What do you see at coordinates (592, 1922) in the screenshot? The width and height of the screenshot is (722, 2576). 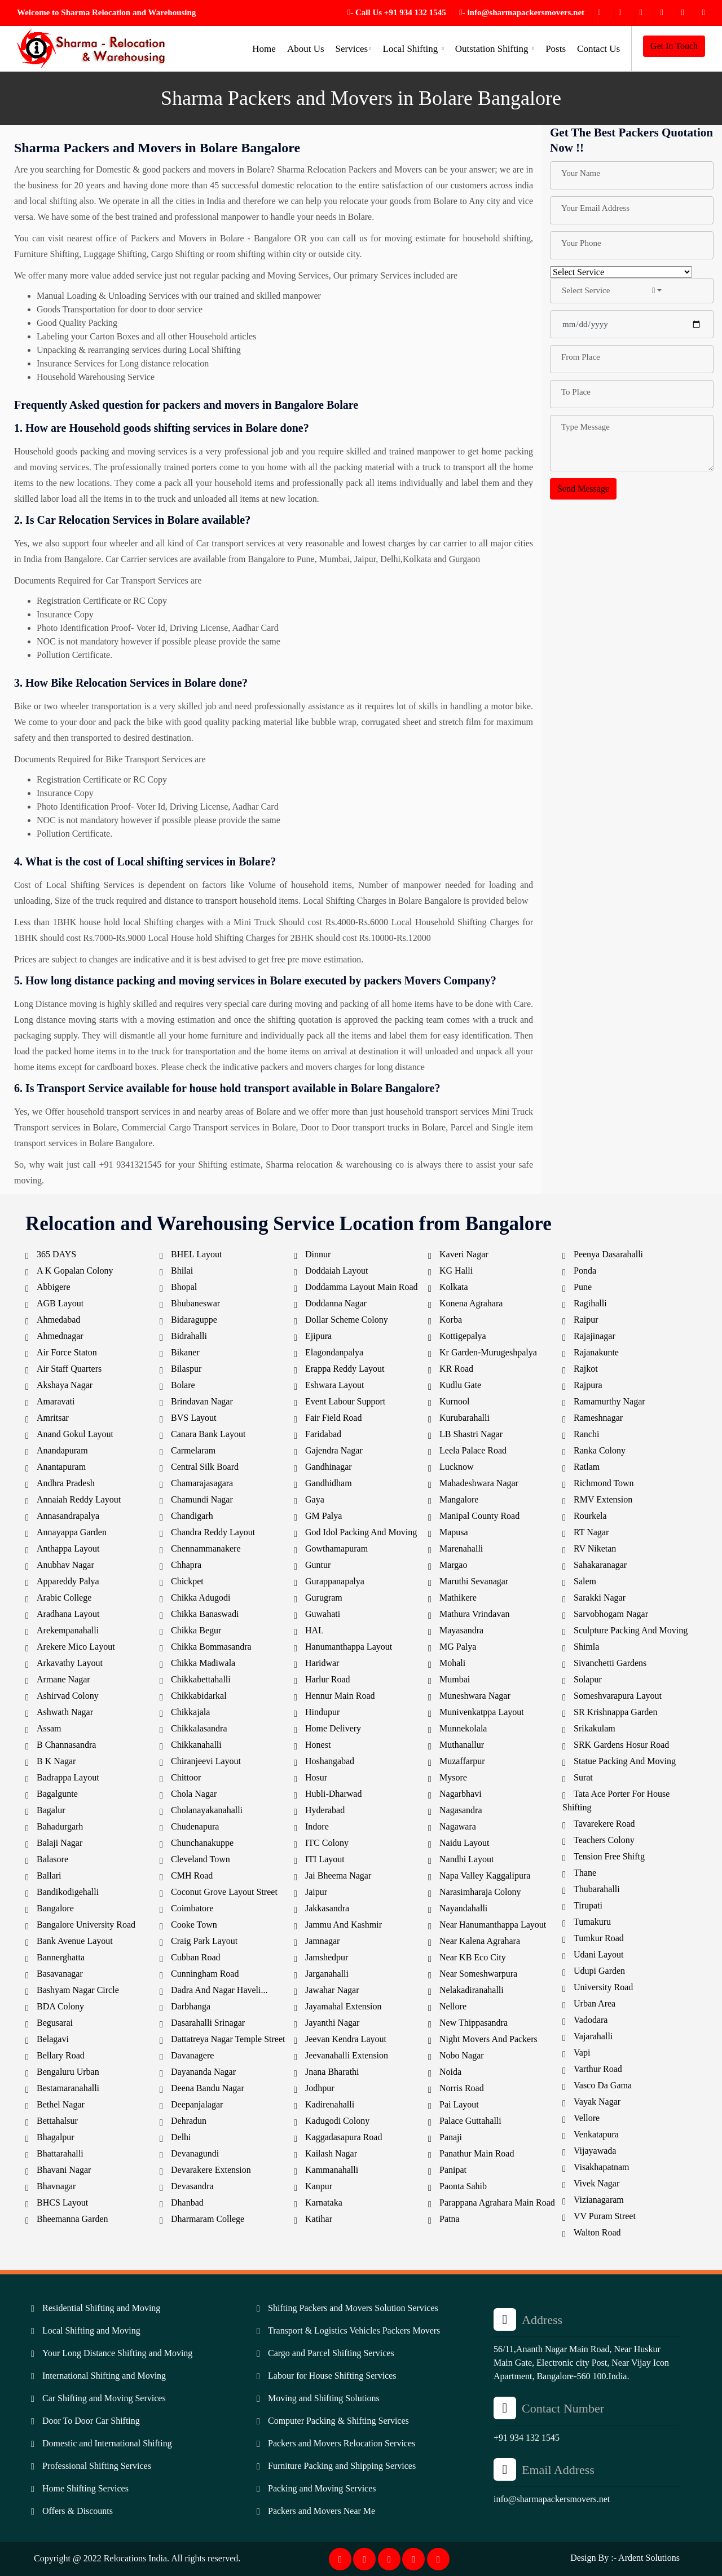 I see `Tumakuru` at bounding box center [592, 1922].